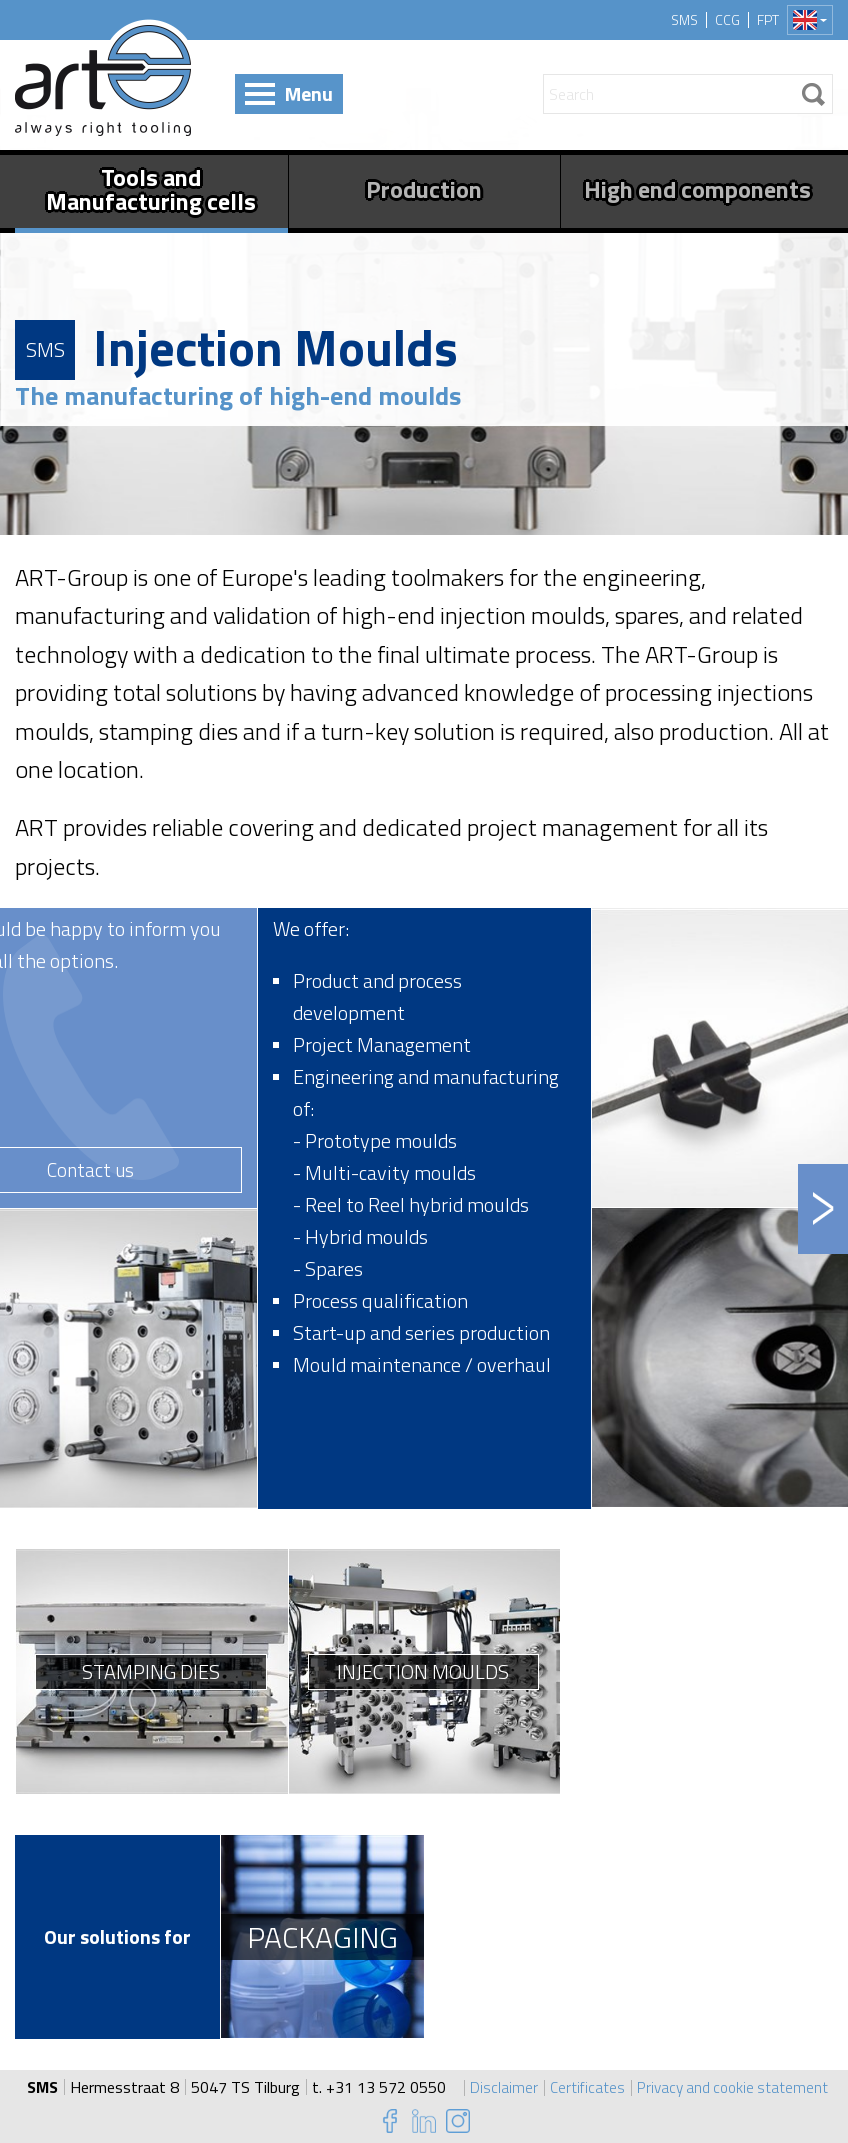  What do you see at coordinates (500, 2087) in the screenshot?
I see `Disclaimer` at bounding box center [500, 2087].